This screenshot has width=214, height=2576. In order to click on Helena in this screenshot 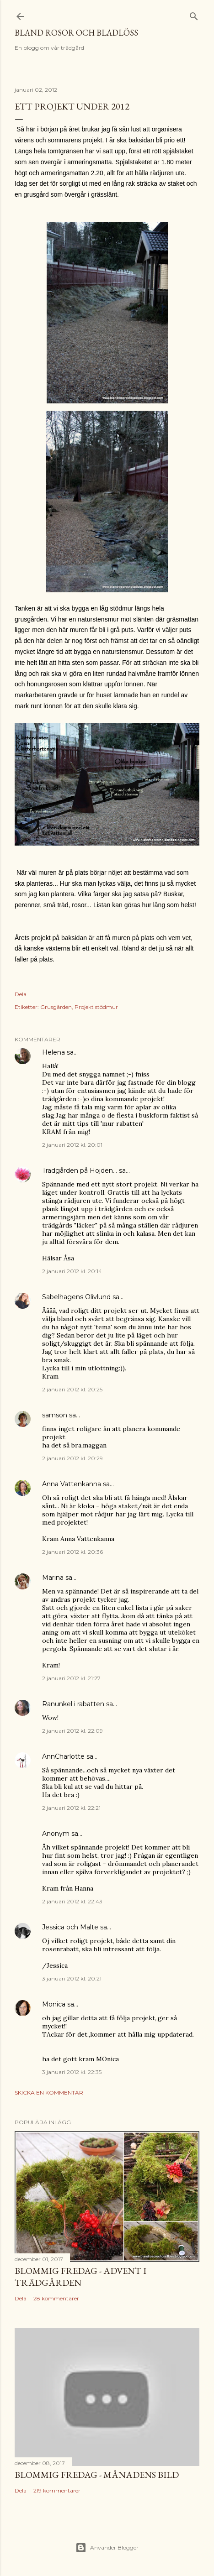, I will do `click(53, 1052)`.